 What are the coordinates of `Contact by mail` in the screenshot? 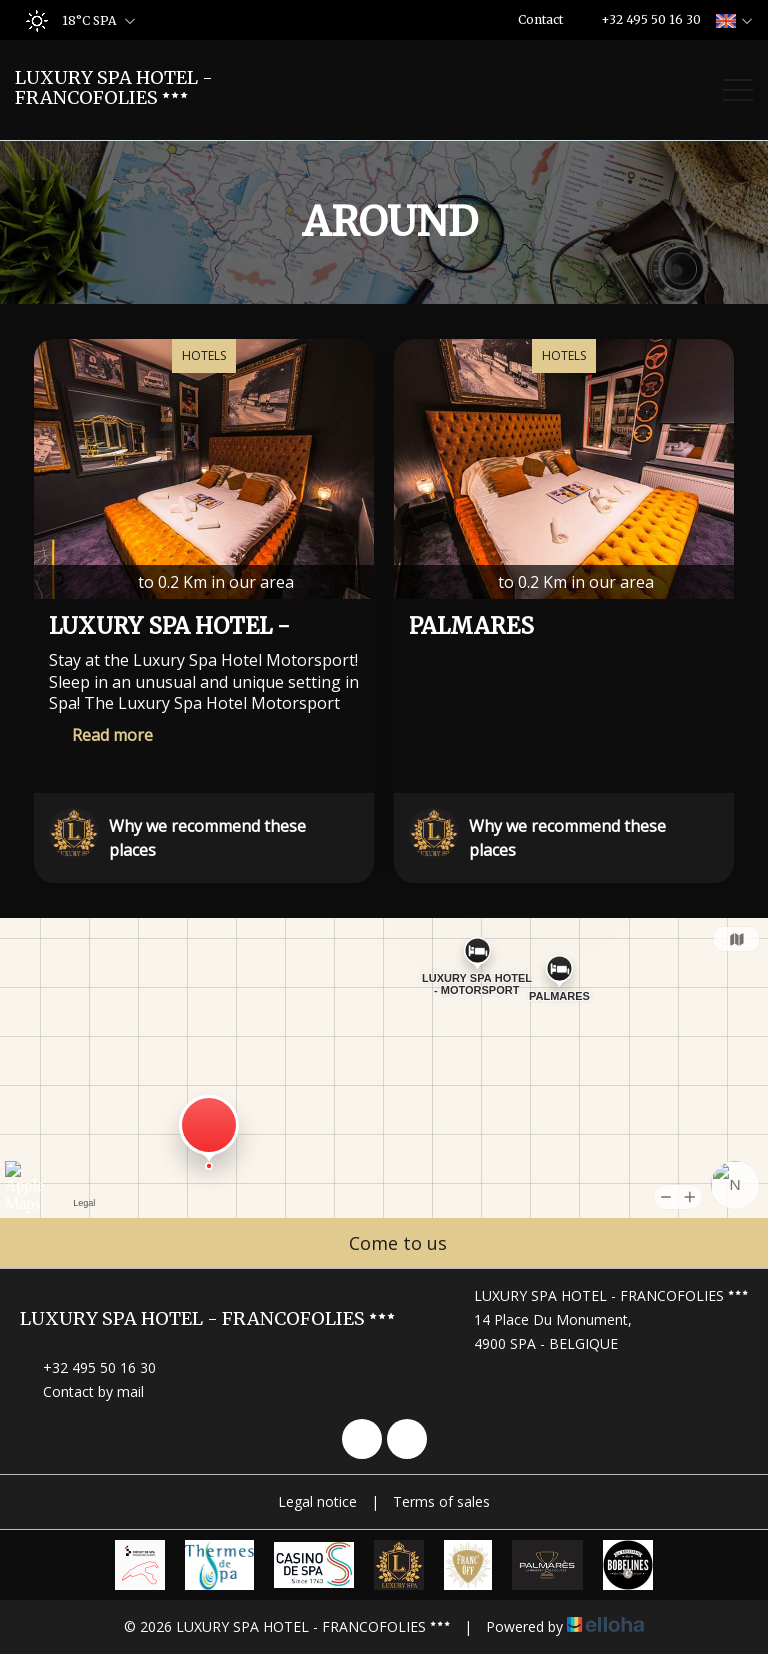 It's located at (82, 1391).